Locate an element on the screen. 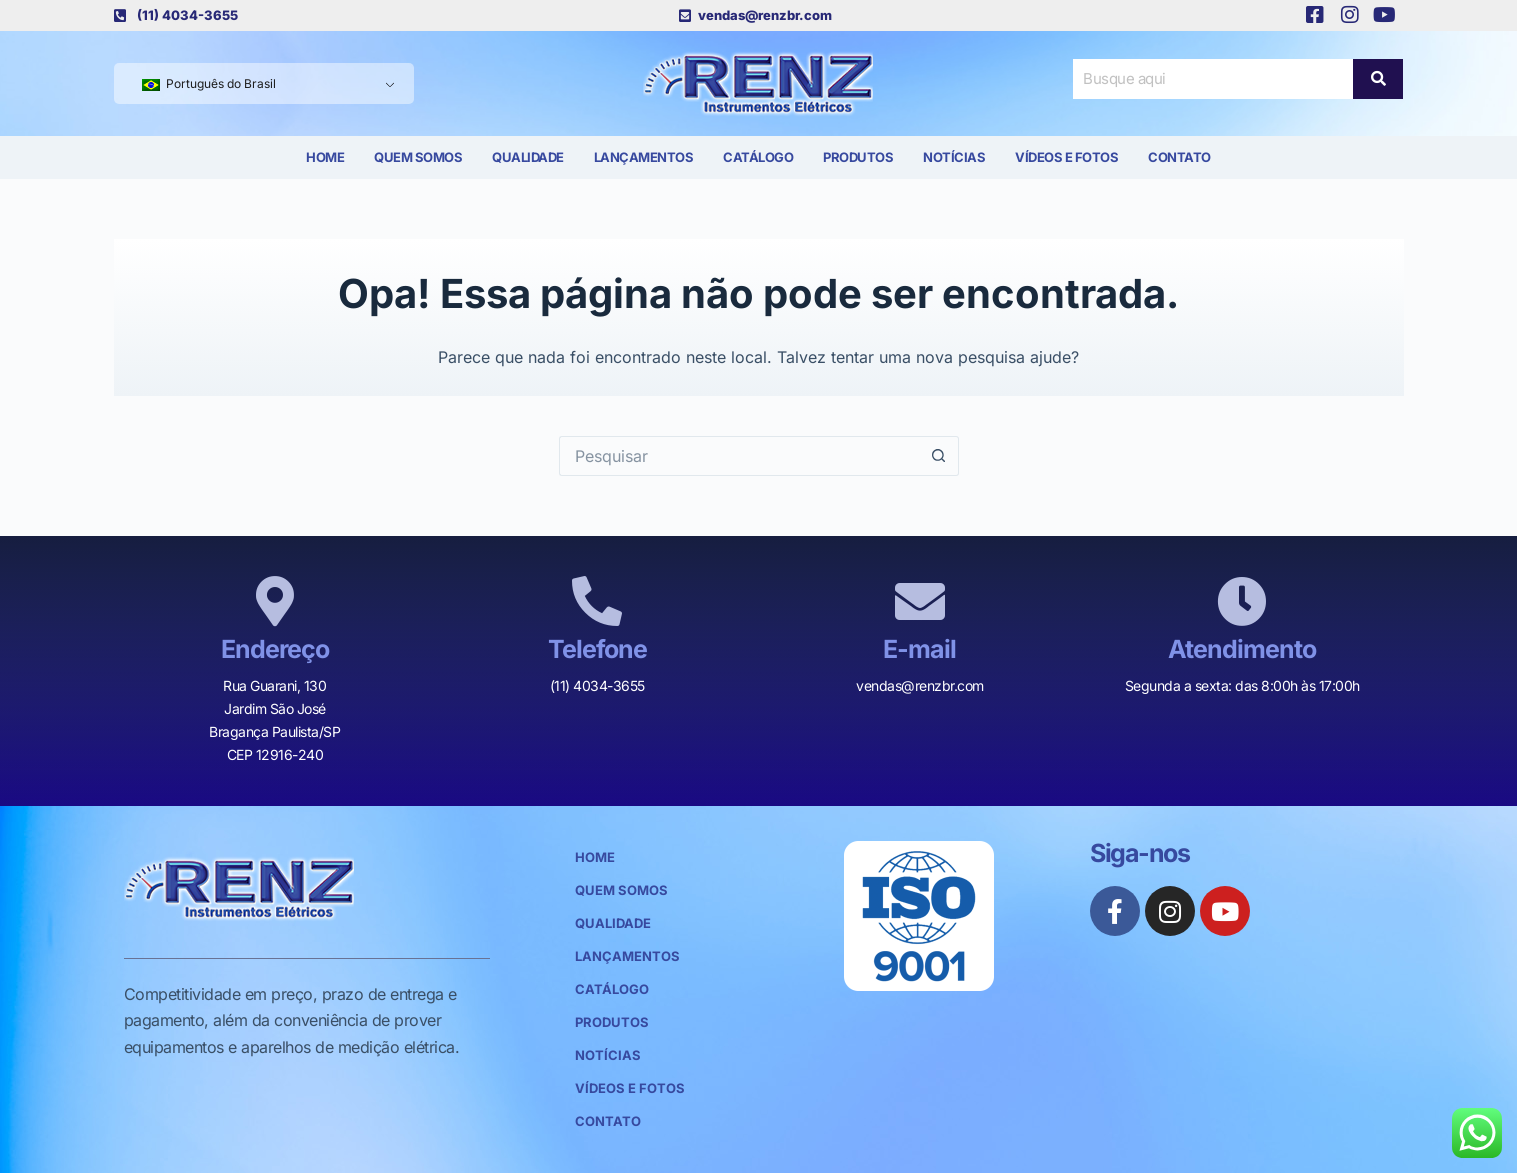  [Botão de pesquisa] is located at coordinates (939, 456).